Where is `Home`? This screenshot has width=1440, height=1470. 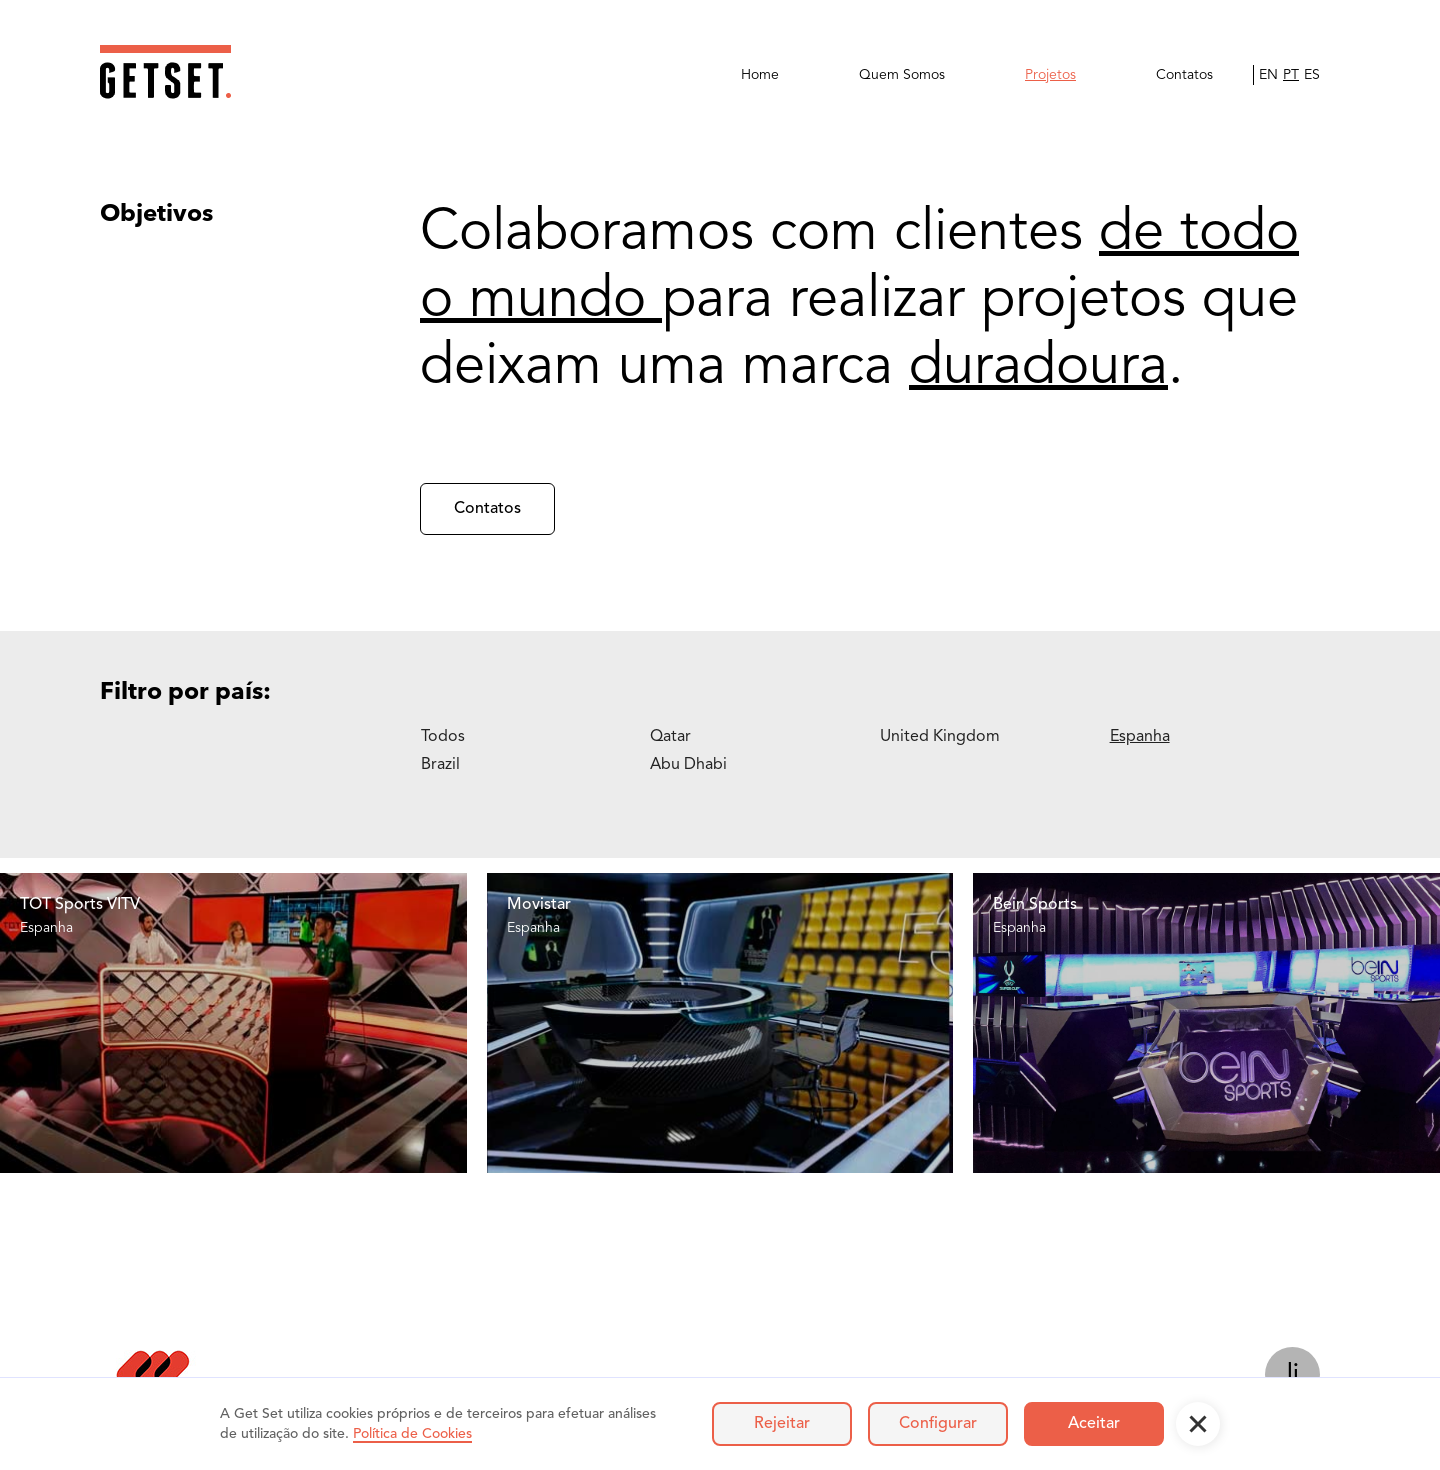
Home is located at coordinates (760, 75).